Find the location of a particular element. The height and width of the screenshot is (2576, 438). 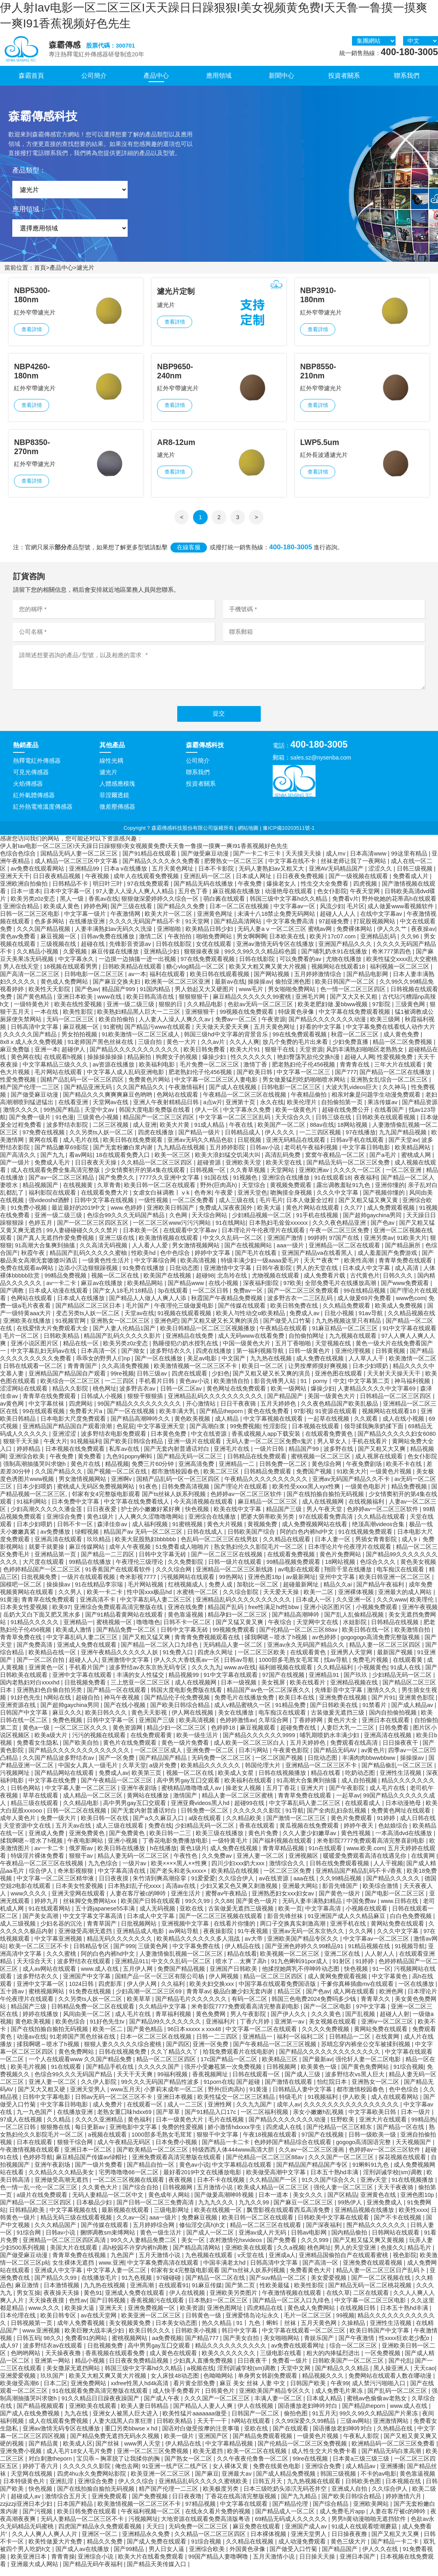

欧洲美一区二区三区亚洲 is located at coordinates (178, 989).